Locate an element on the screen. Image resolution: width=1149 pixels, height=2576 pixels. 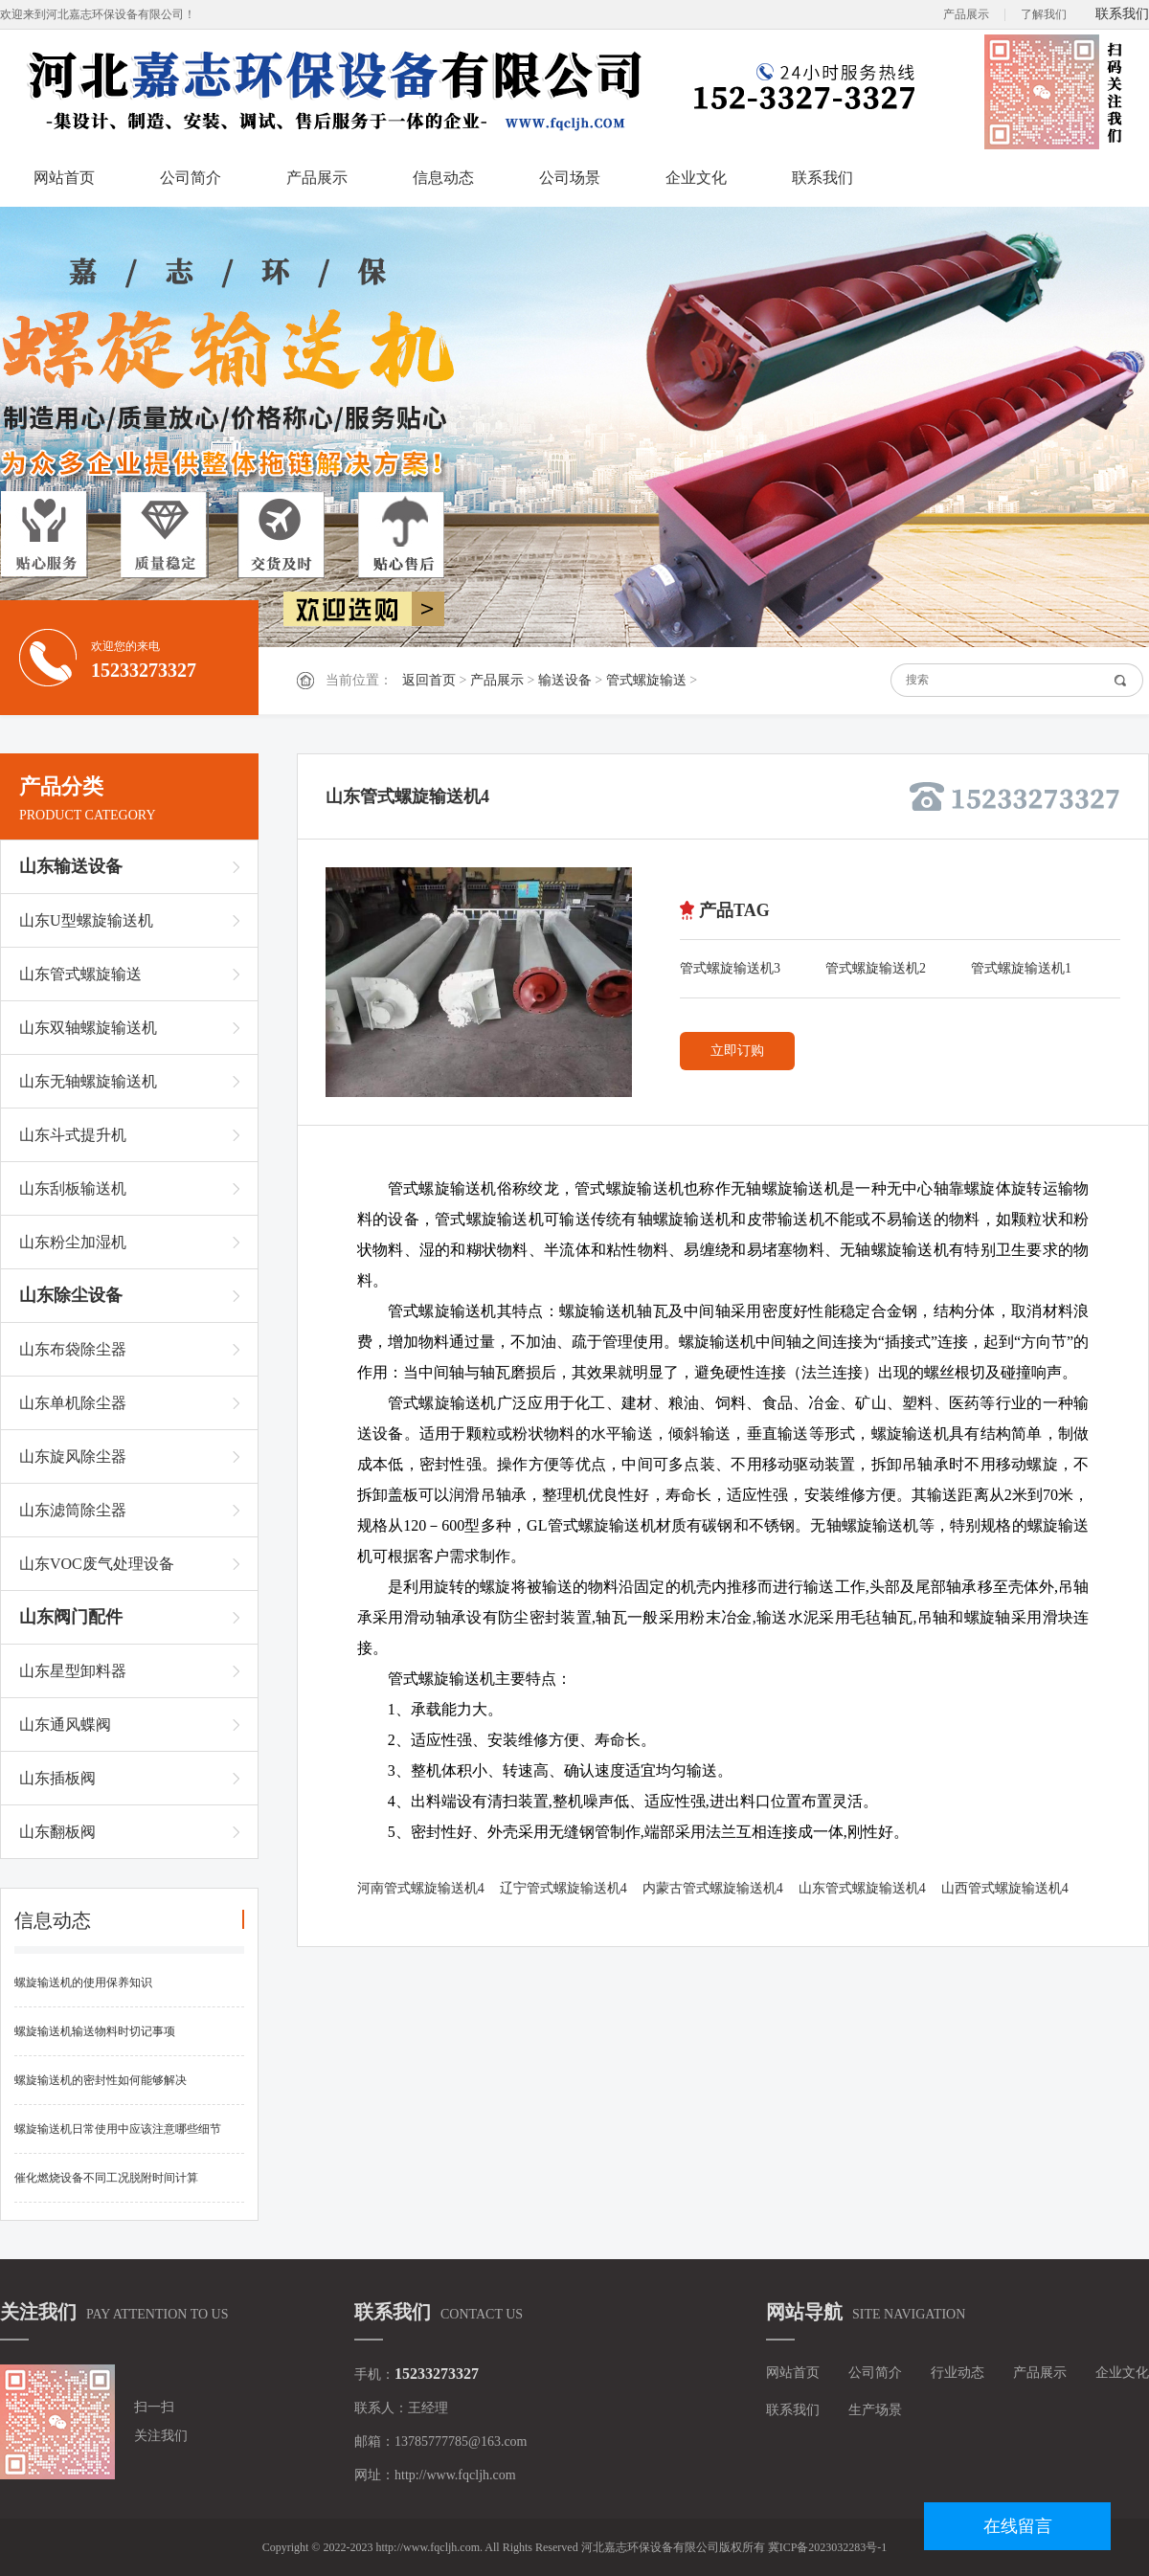
山东无轴螺旋输送机 is located at coordinates (88, 1081).